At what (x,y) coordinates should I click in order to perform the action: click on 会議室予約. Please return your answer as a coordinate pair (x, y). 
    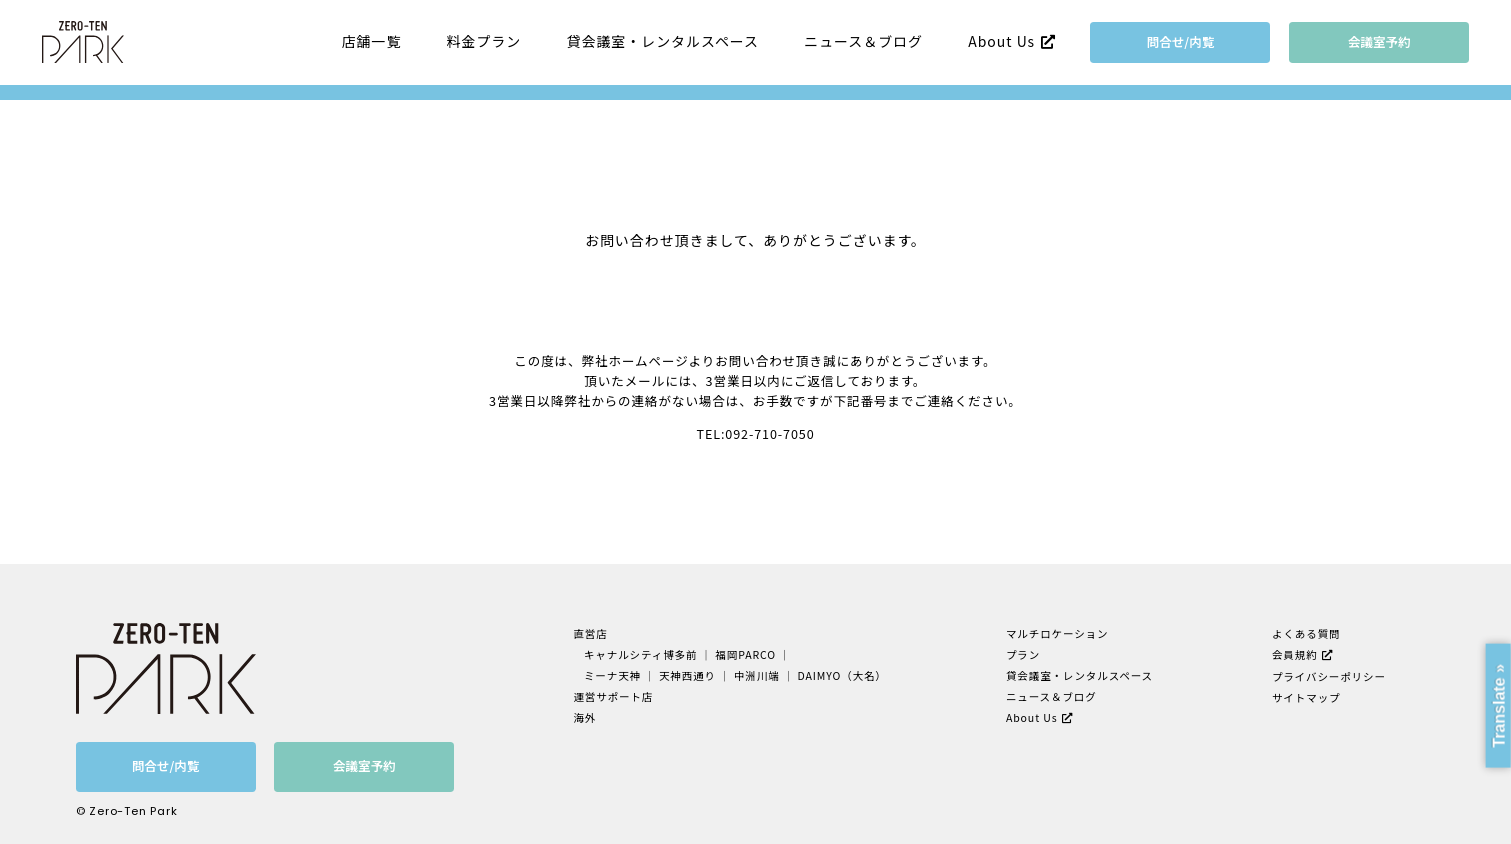
    Looking at the image, I should click on (1379, 41).